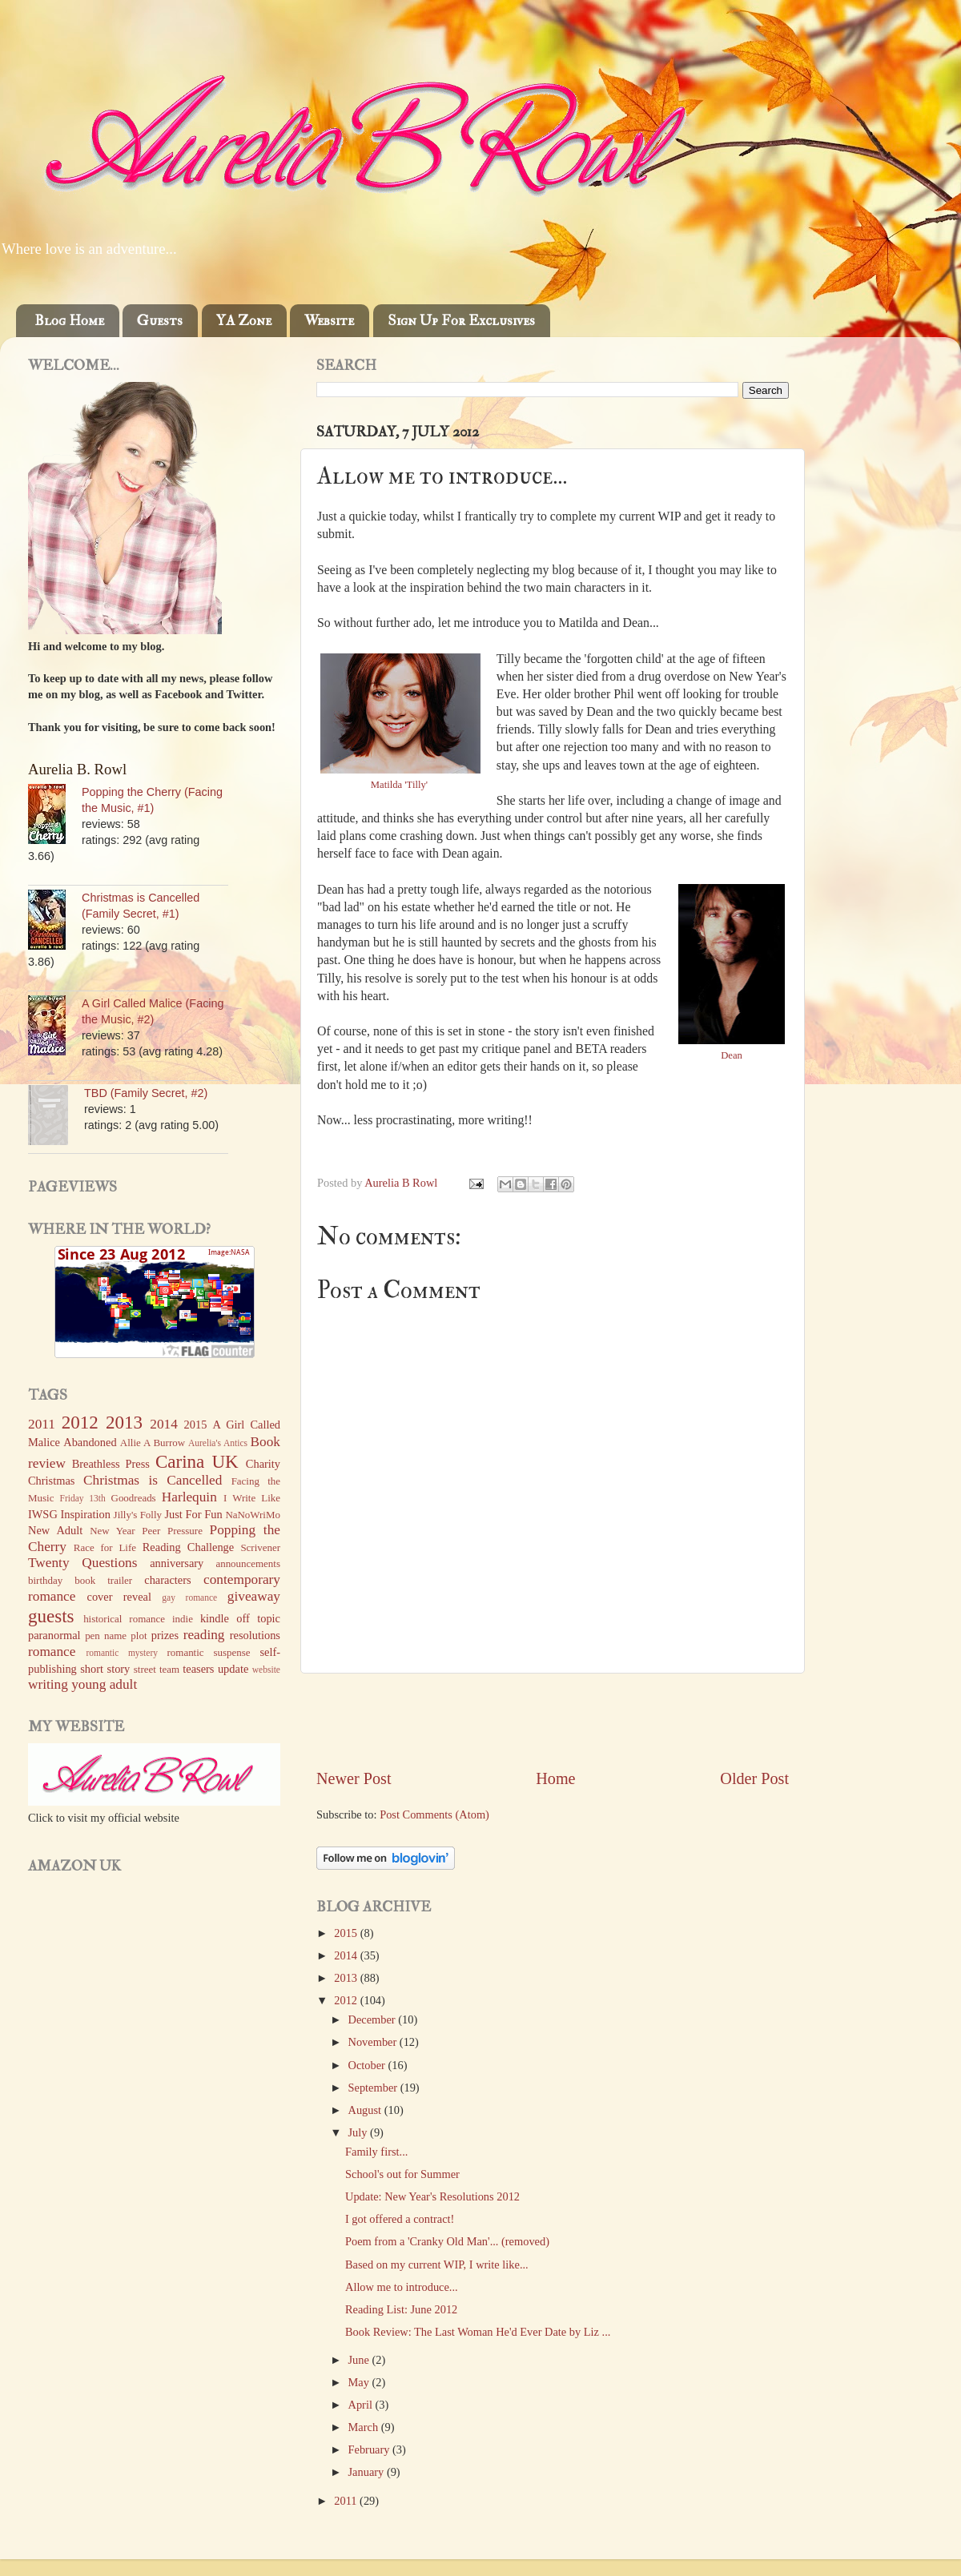  Describe the element at coordinates (204, 1634) in the screenshot. I see `reading` at that location.